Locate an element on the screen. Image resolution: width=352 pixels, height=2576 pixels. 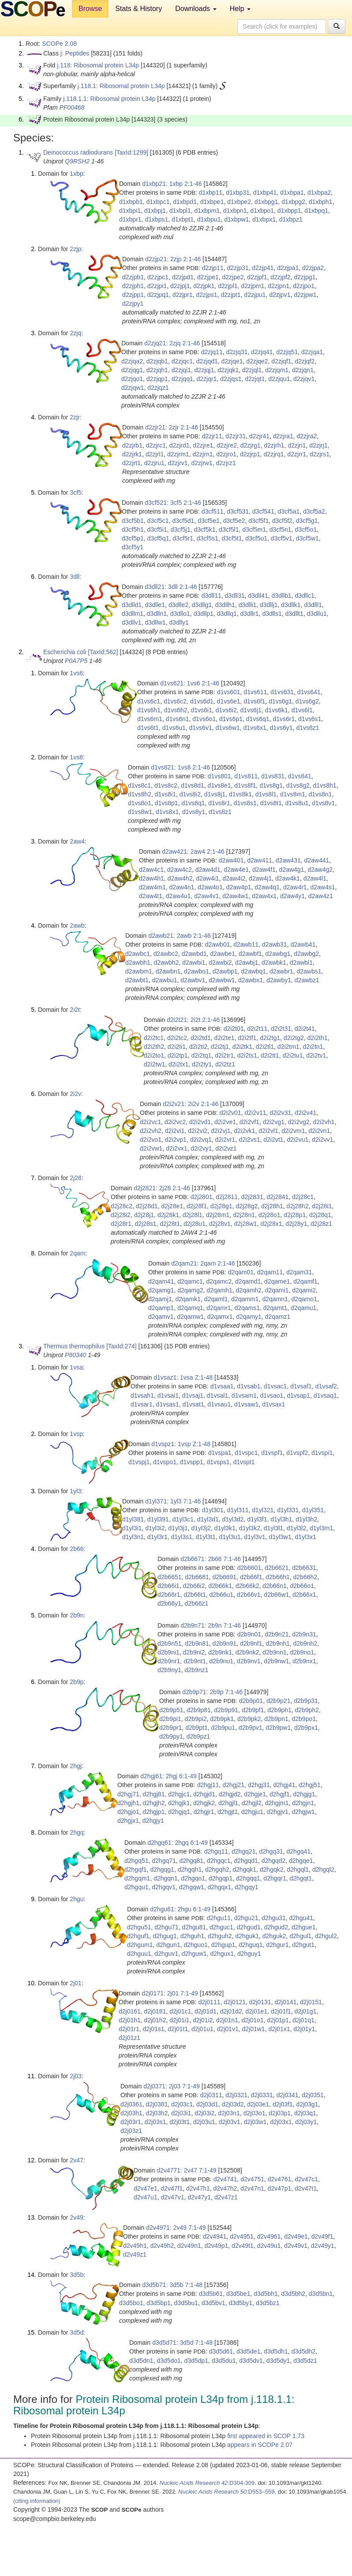
d2zjq51 is located at coordinates (287, 351).